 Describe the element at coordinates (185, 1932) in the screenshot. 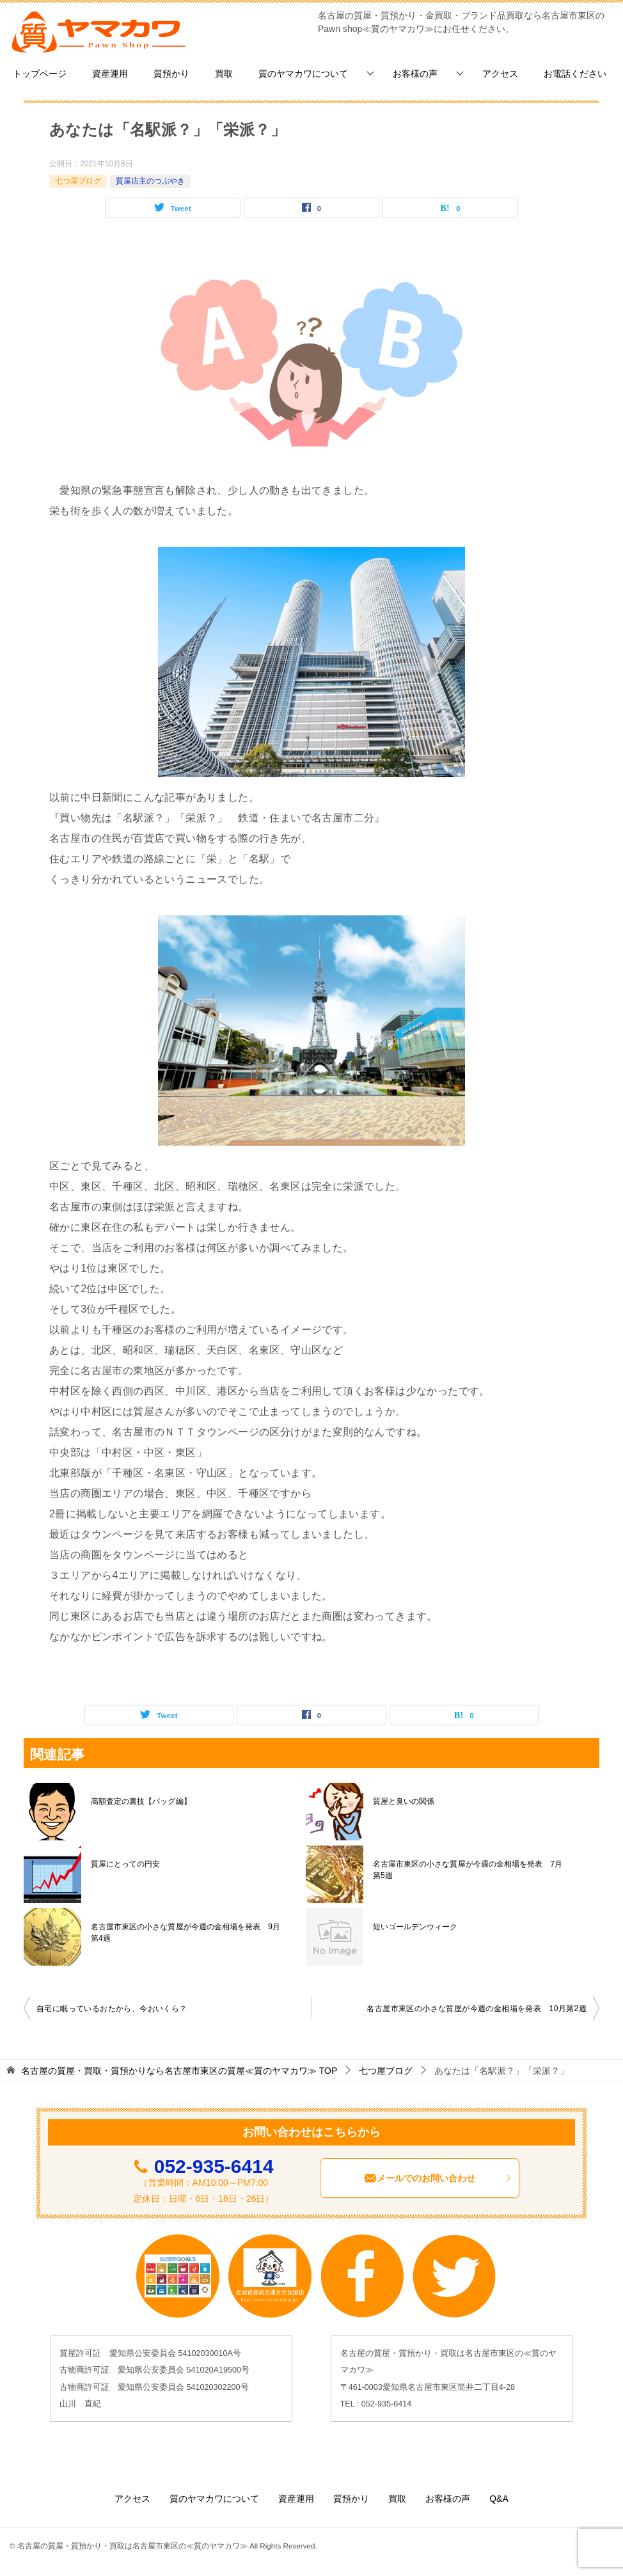

I see `名古屋市東区の小さな質屋が今週の金相場を発表 9月第4週` at that location.